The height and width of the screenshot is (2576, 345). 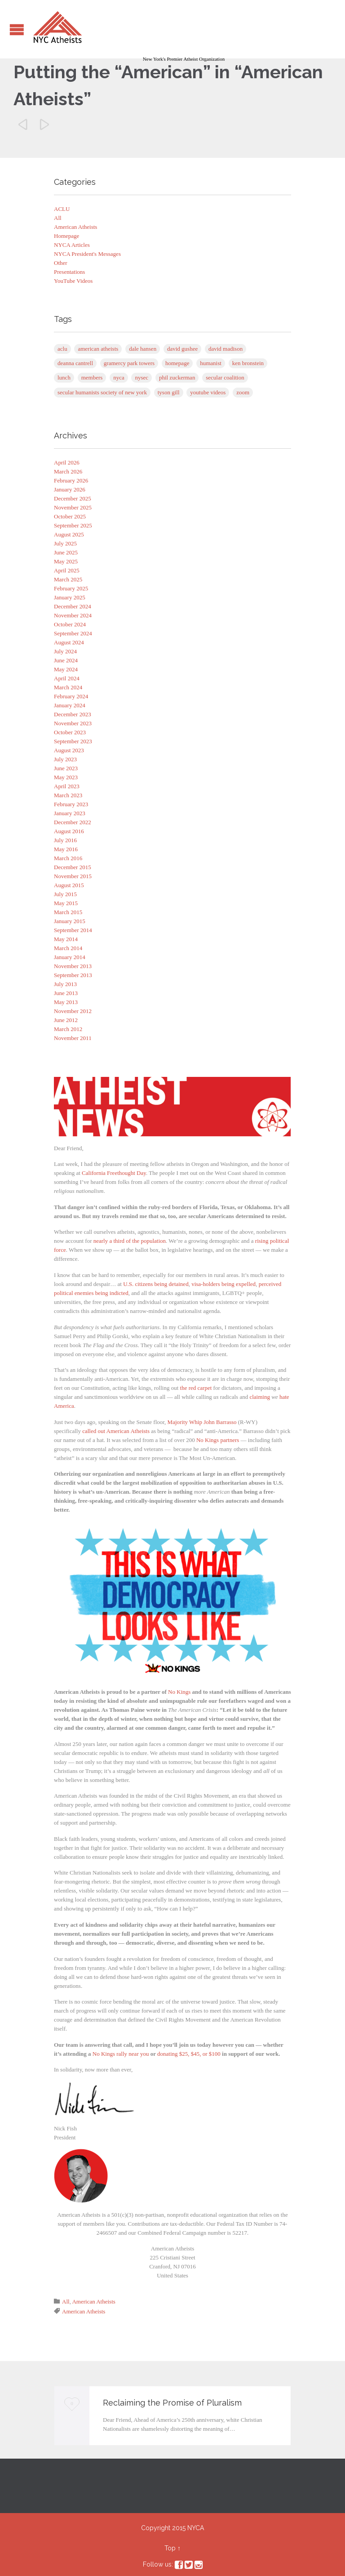 What do you see at coordinates (58, 217) in the screenshot?
I see `All` at bounding box center [58, 217].